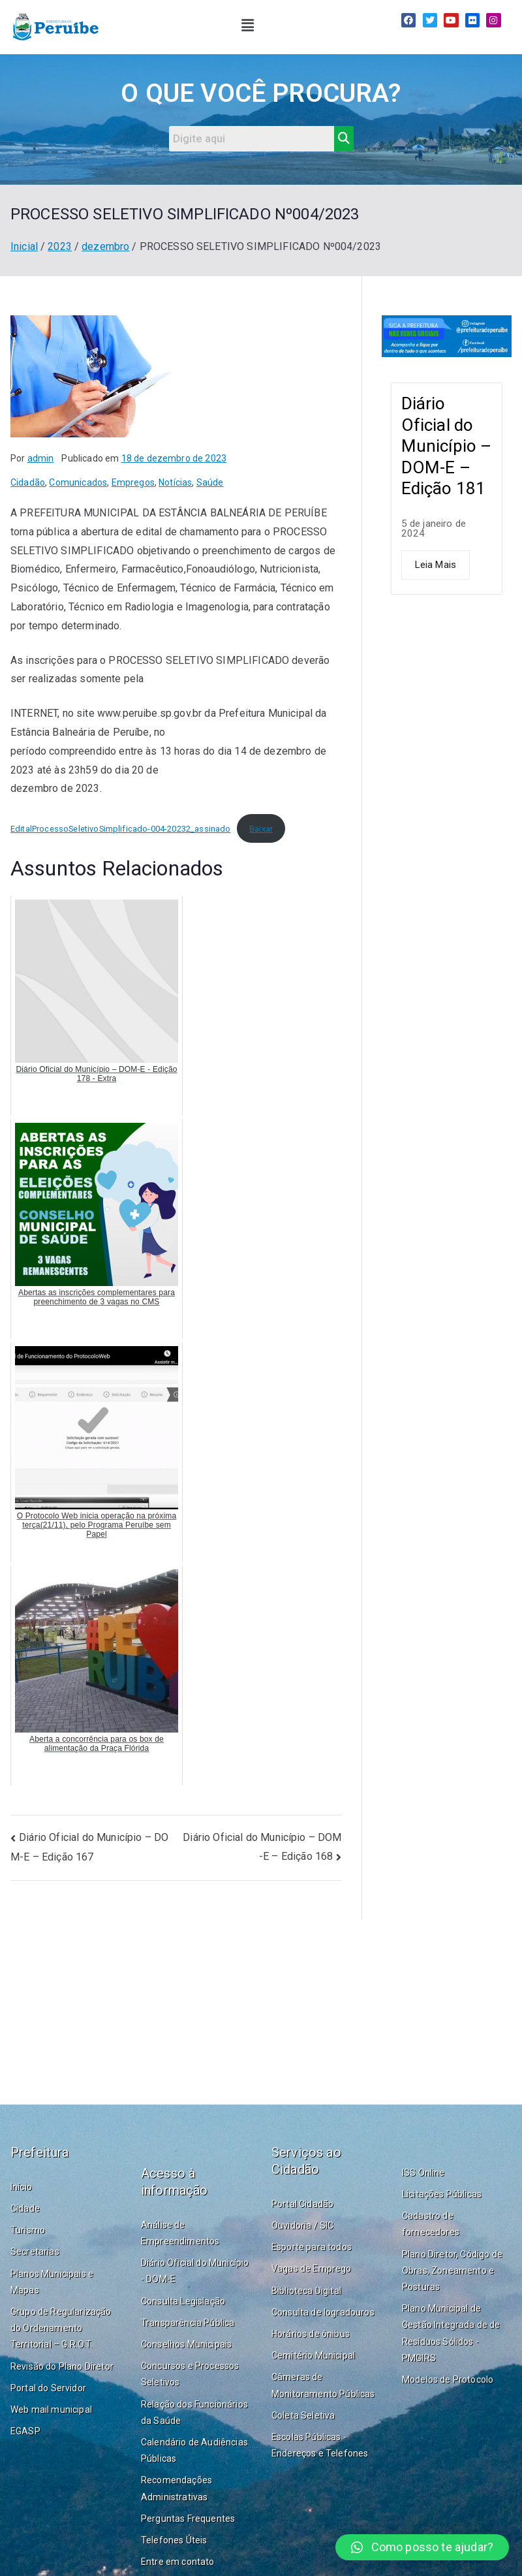 Image resolution: width=522 pixels, height=2576 pixels. Describe the element at coordinates (78, 482) in the screenshot. I see `Comunicados` at that location.